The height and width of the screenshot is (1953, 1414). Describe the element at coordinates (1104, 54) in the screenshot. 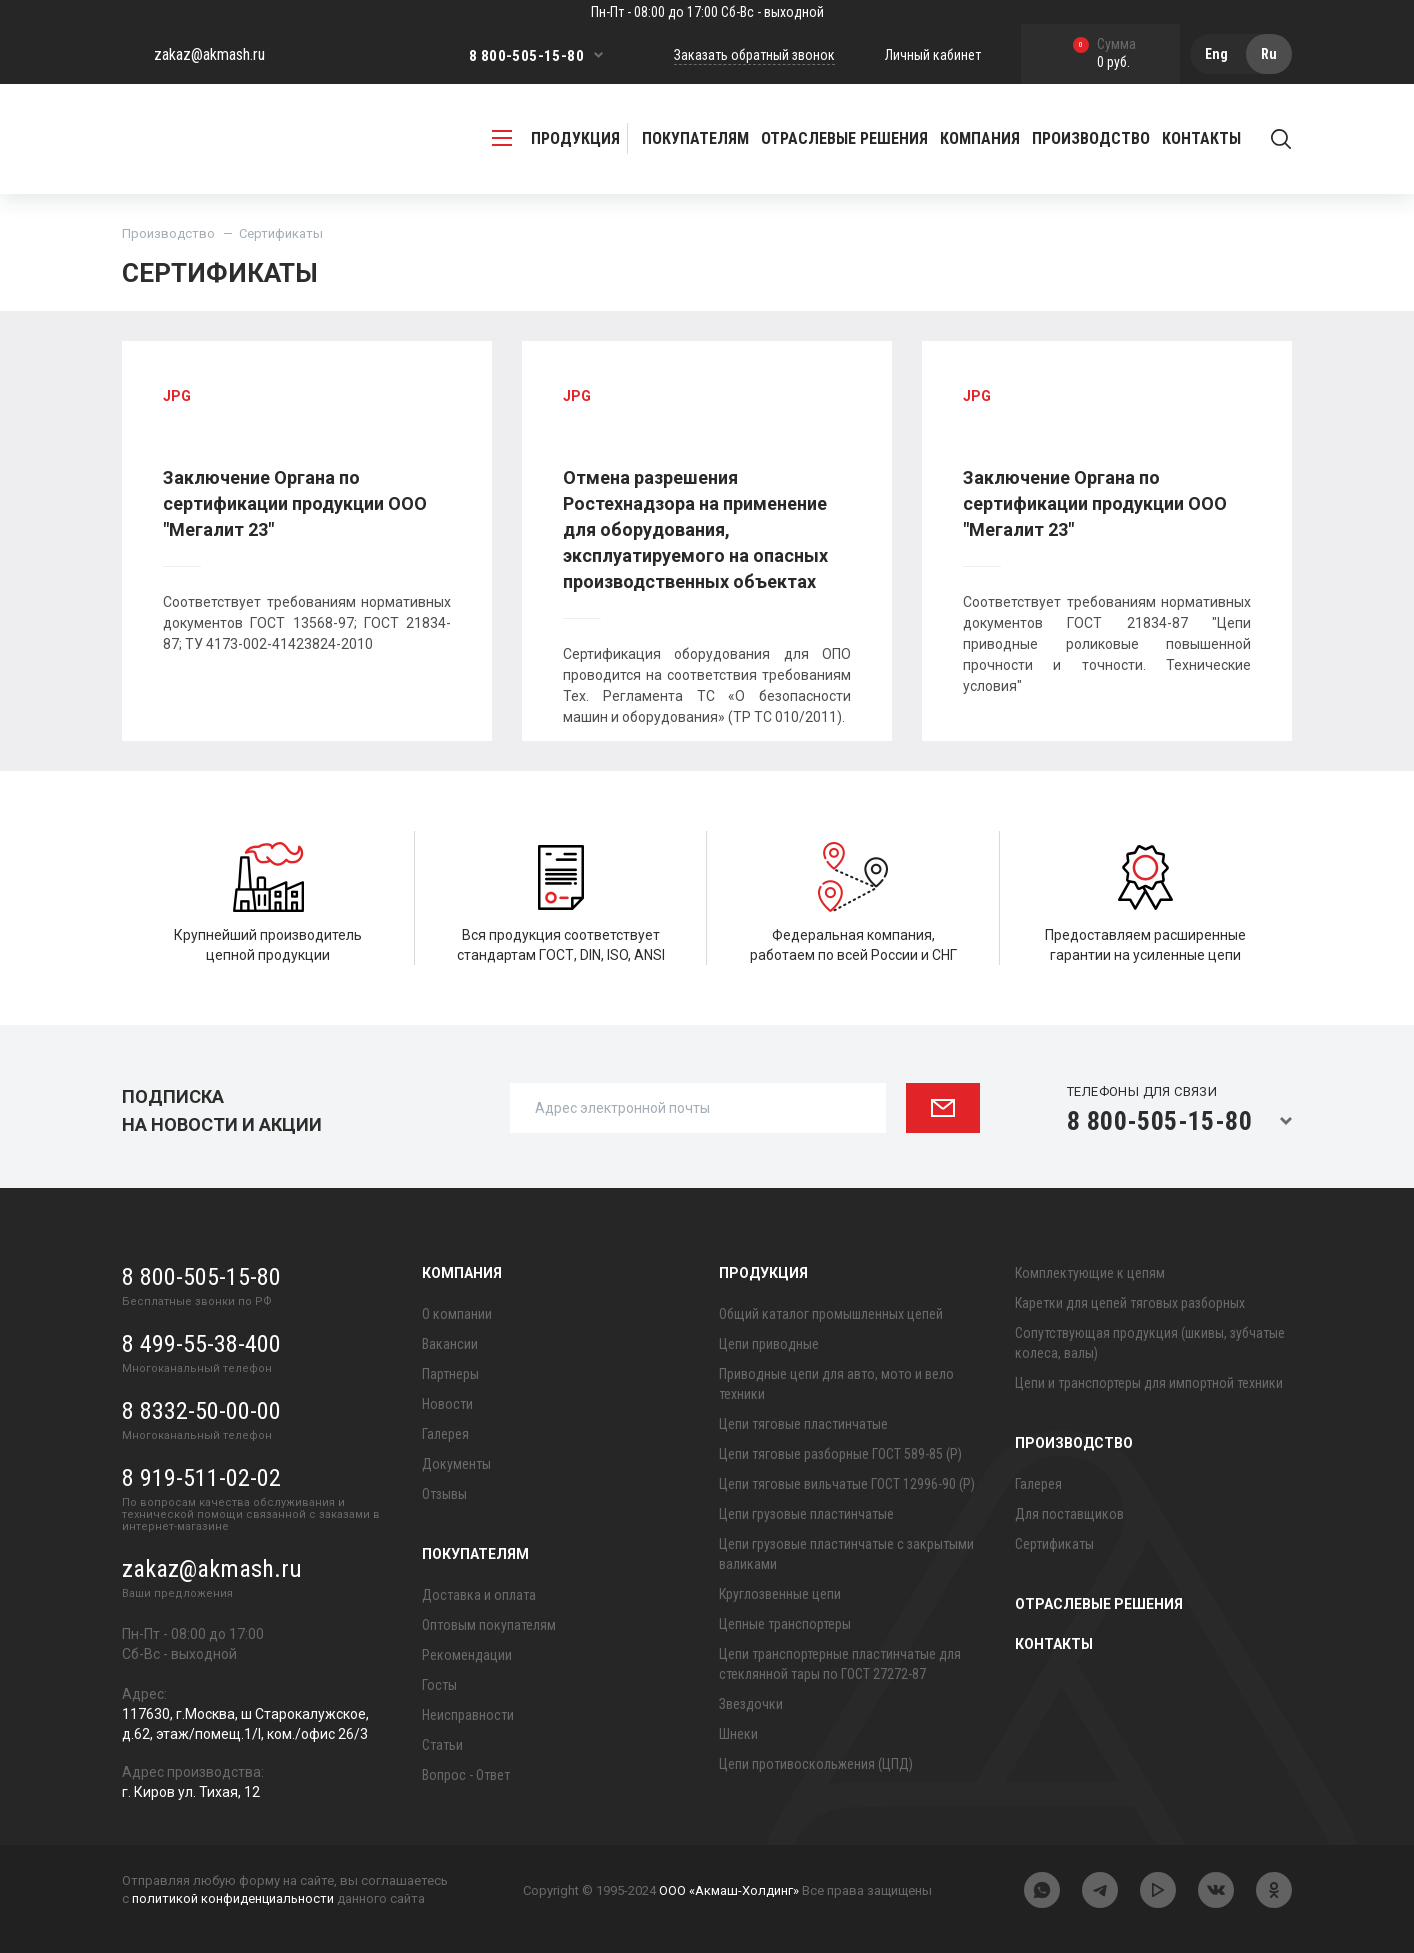

I see `0 руб.` at that location.